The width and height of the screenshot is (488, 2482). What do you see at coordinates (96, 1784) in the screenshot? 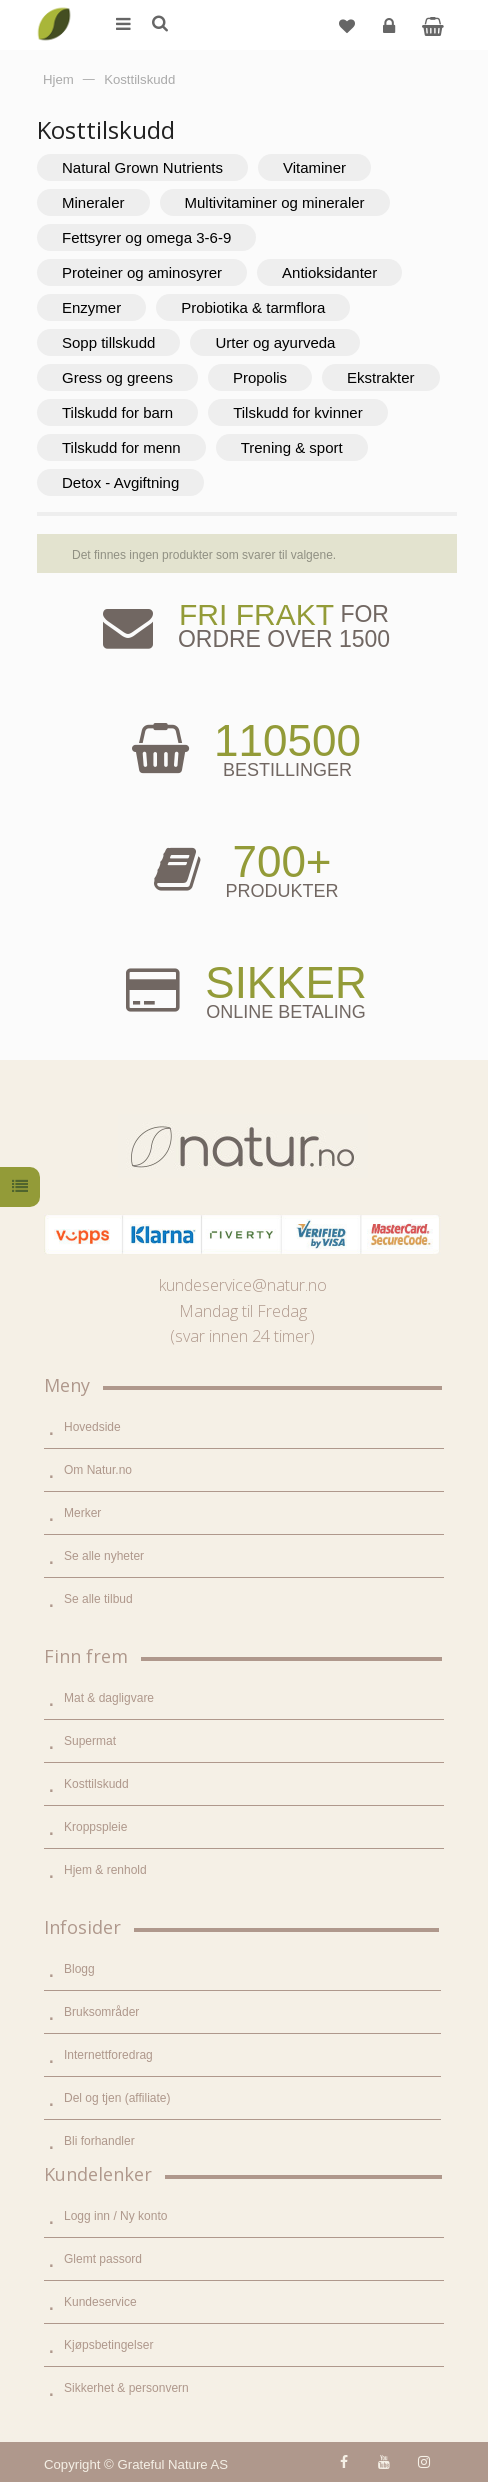
I see `Kosttilskudd` at bounding box center [96, 1784].